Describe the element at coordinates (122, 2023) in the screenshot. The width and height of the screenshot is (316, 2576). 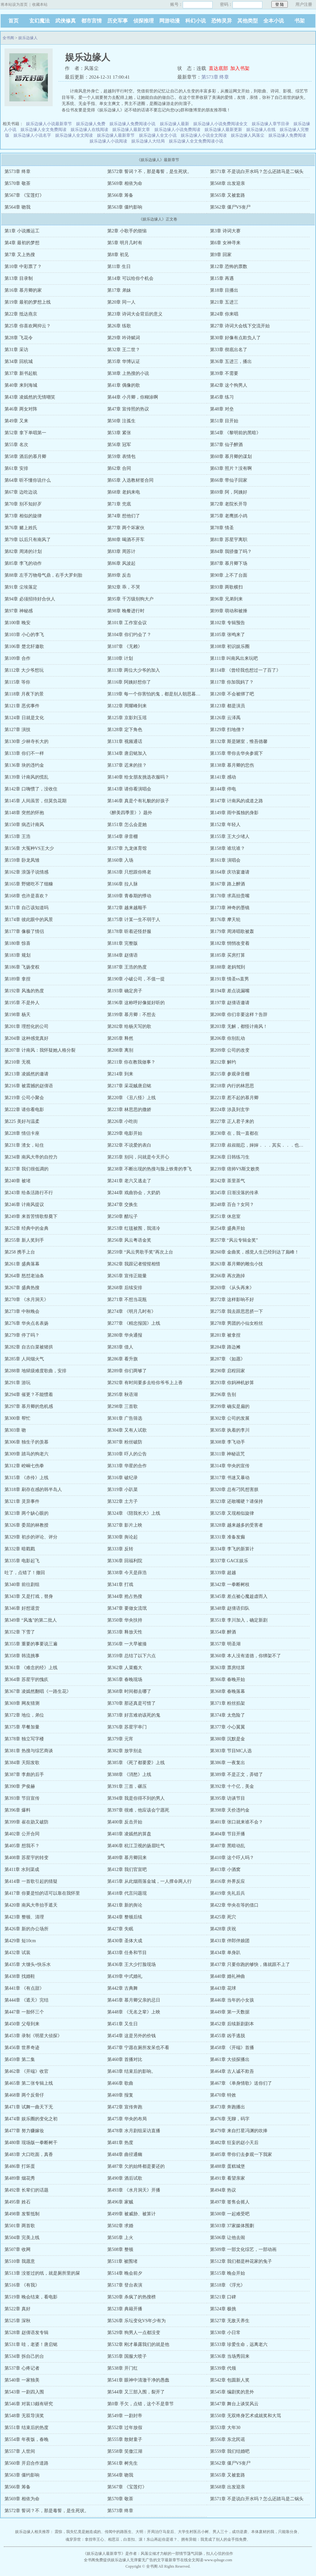
I see `第451章 又生日` at that location.